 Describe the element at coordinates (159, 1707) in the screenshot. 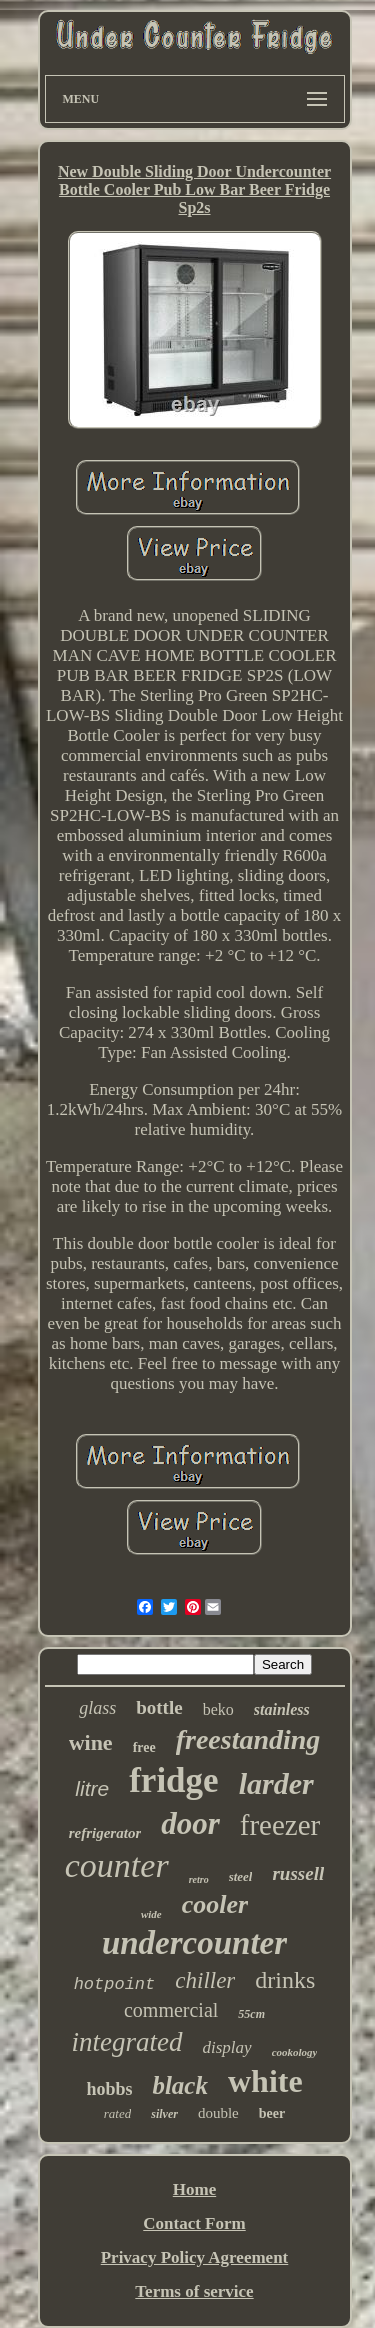

I see `bottle` at that location.